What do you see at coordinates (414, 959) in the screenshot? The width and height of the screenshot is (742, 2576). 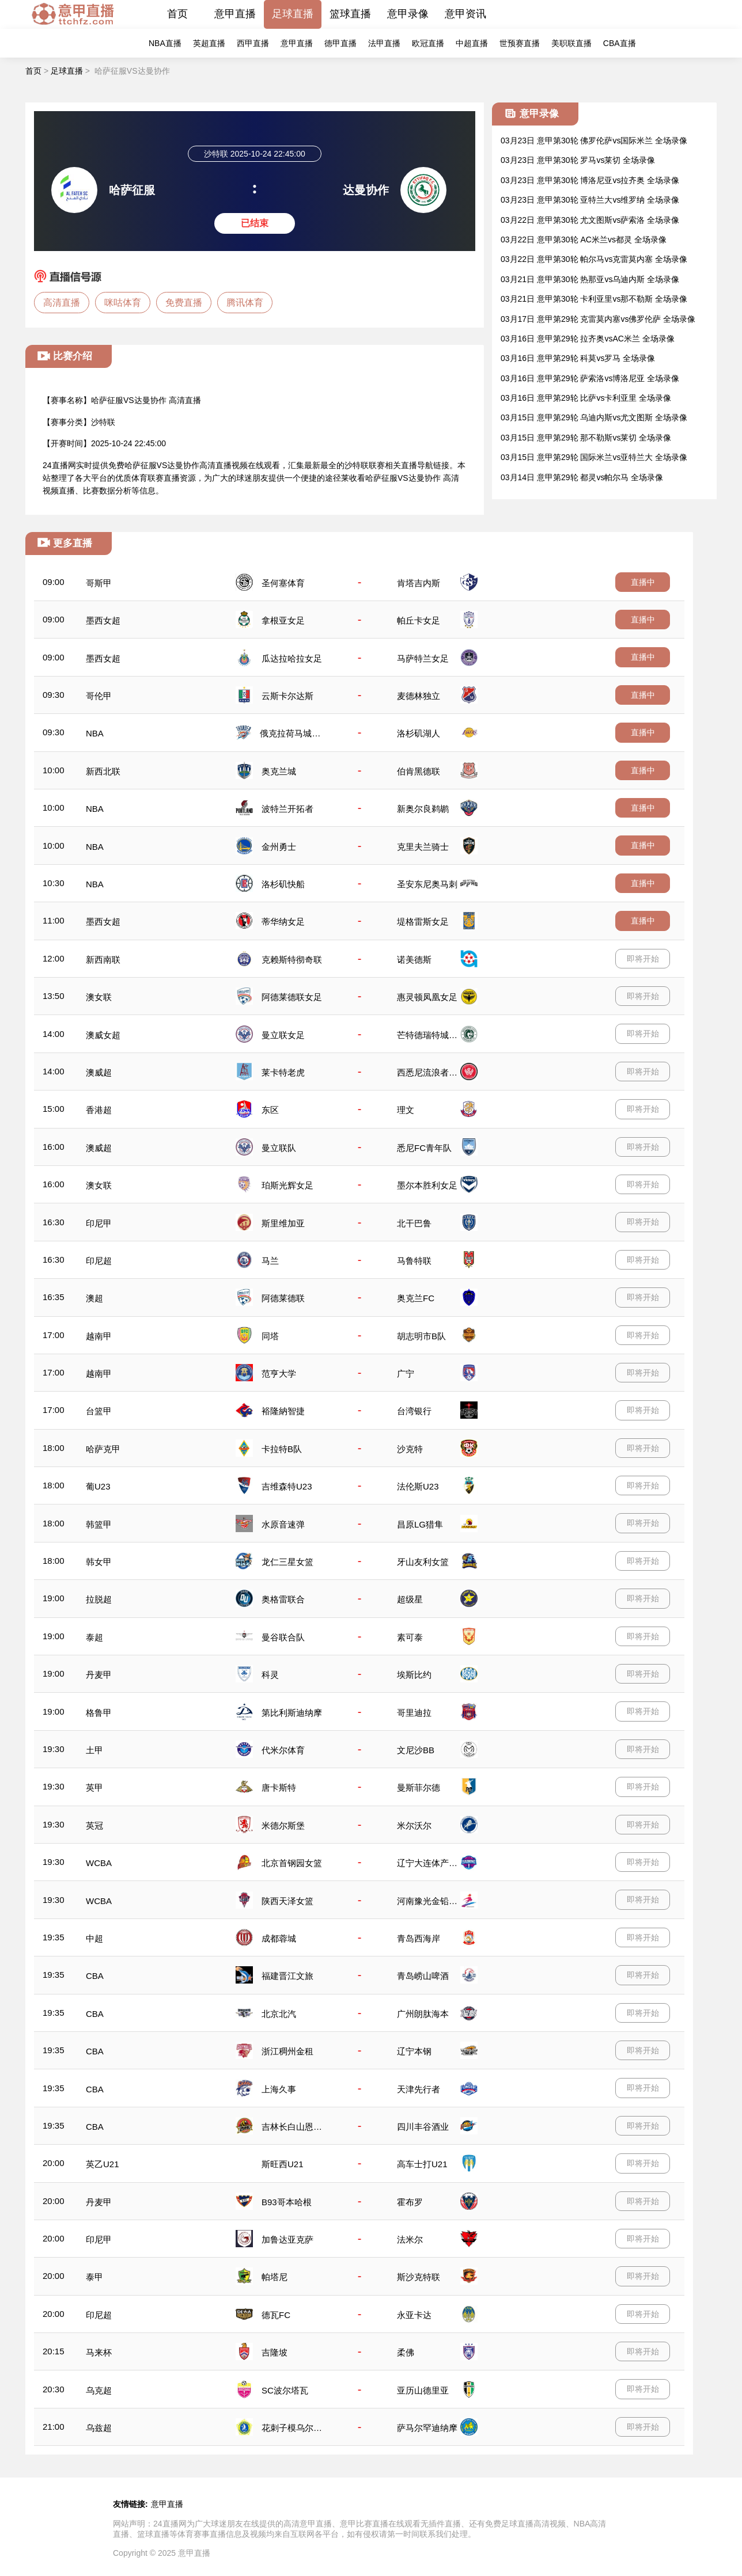 I see `诺美德斯` at bounding box center [414, 959].